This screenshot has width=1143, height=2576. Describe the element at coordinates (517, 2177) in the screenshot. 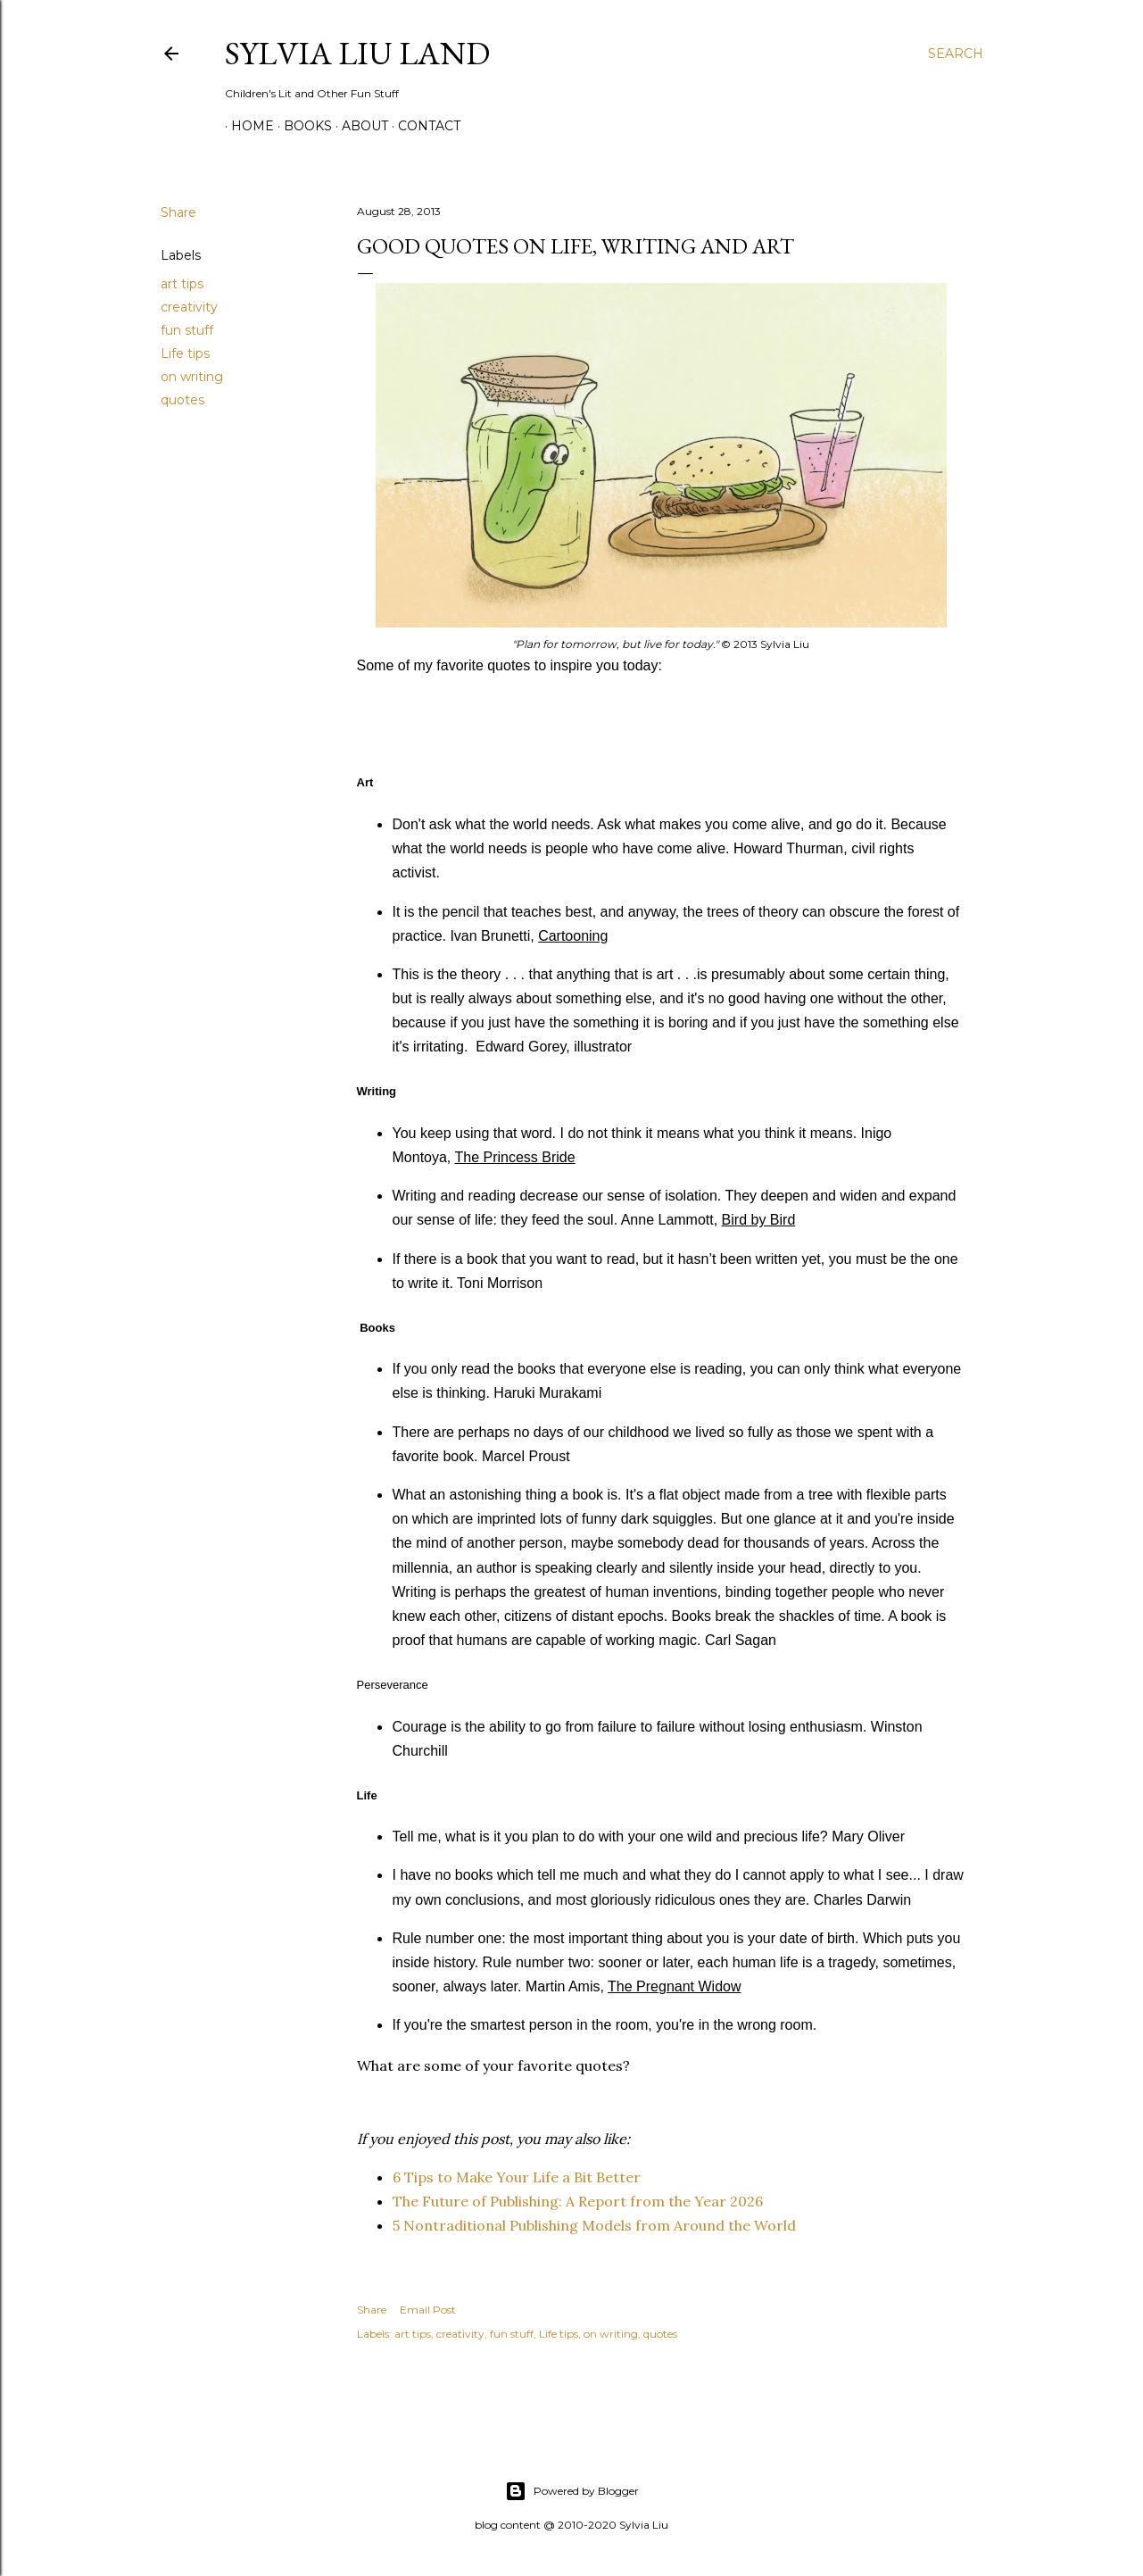

I see `6 Tips to Make Your Life a Bit Better` at that location.